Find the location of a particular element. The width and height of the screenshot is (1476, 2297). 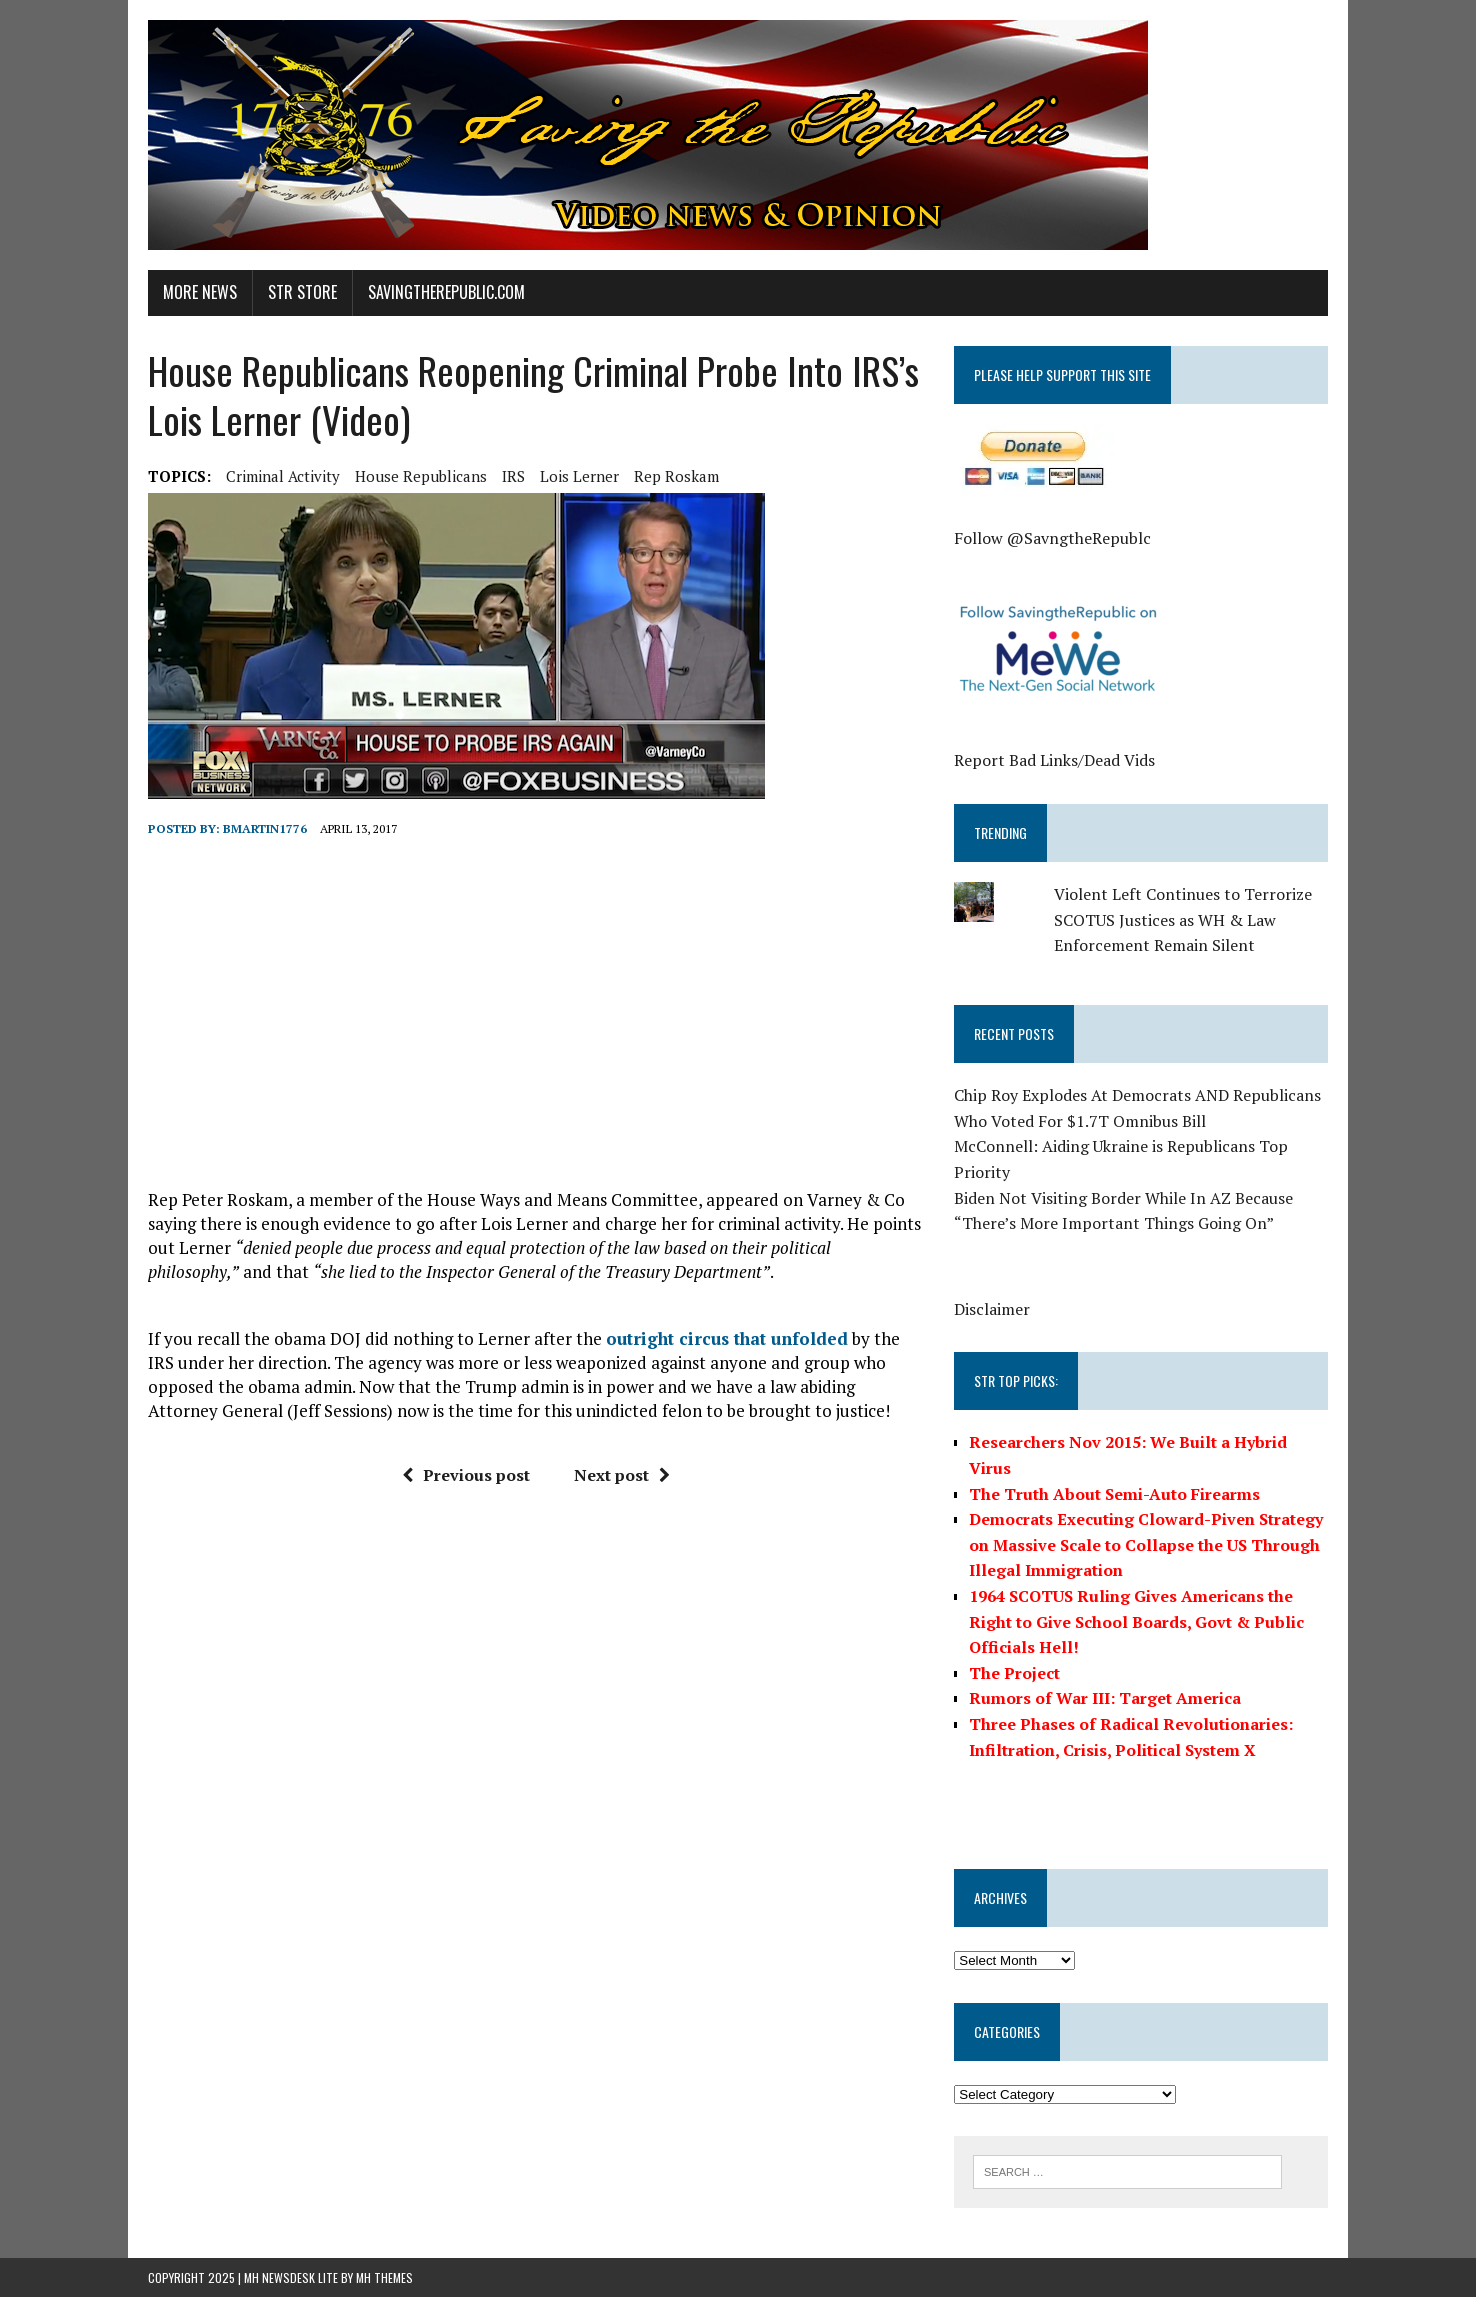

STR Store is located at coordinates (302, 292).